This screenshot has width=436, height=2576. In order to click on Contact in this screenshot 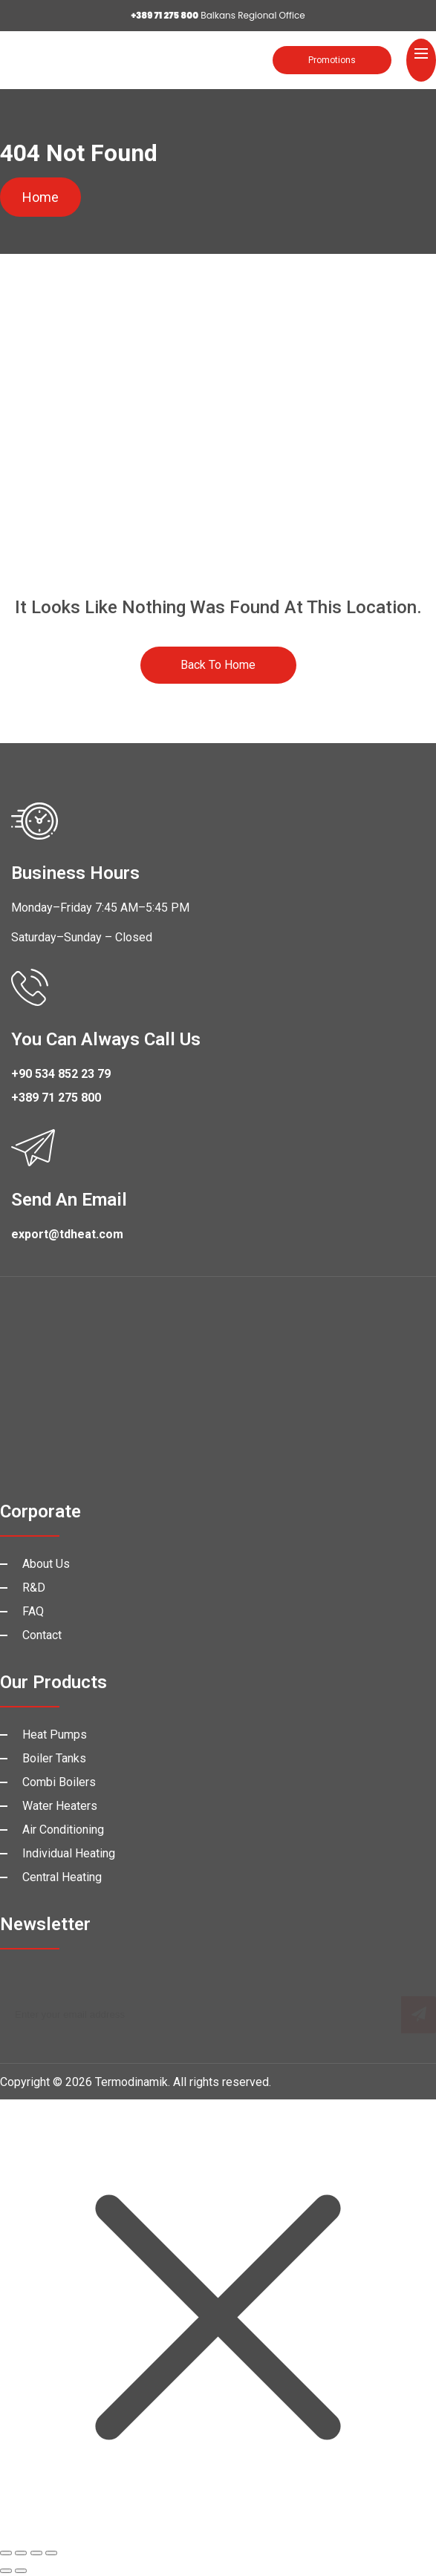, I will do `click(42, 1635)`.